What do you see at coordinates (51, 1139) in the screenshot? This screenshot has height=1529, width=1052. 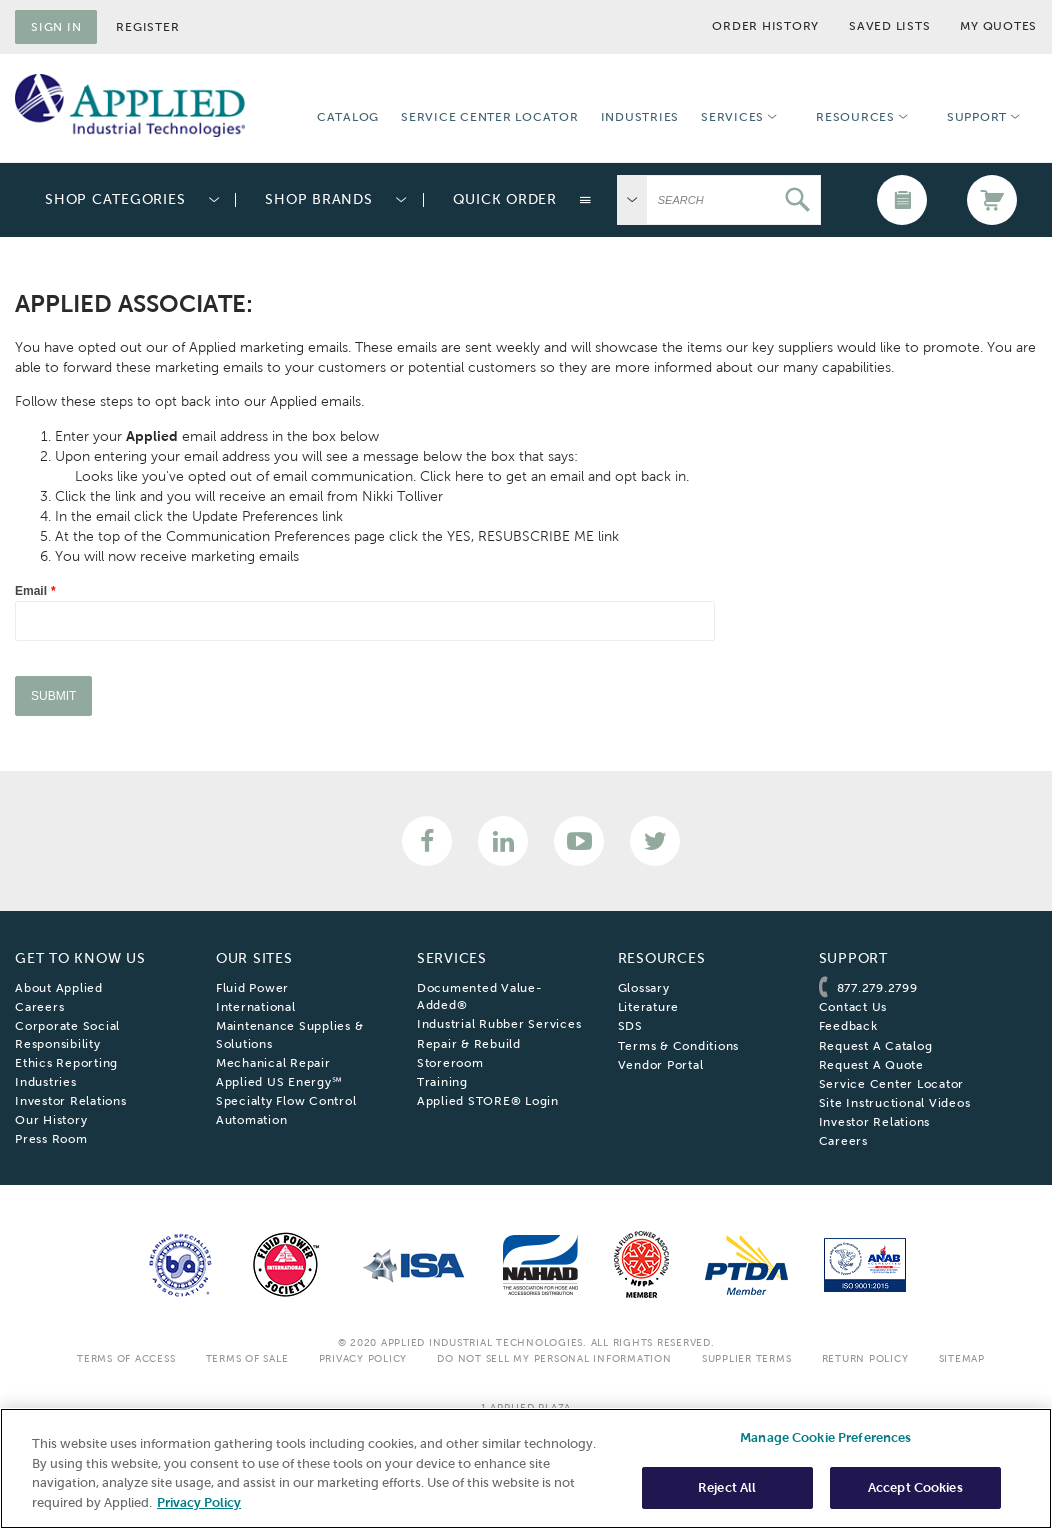 I see `Press Room [menuitem]` at bounding box center [51, 1139].